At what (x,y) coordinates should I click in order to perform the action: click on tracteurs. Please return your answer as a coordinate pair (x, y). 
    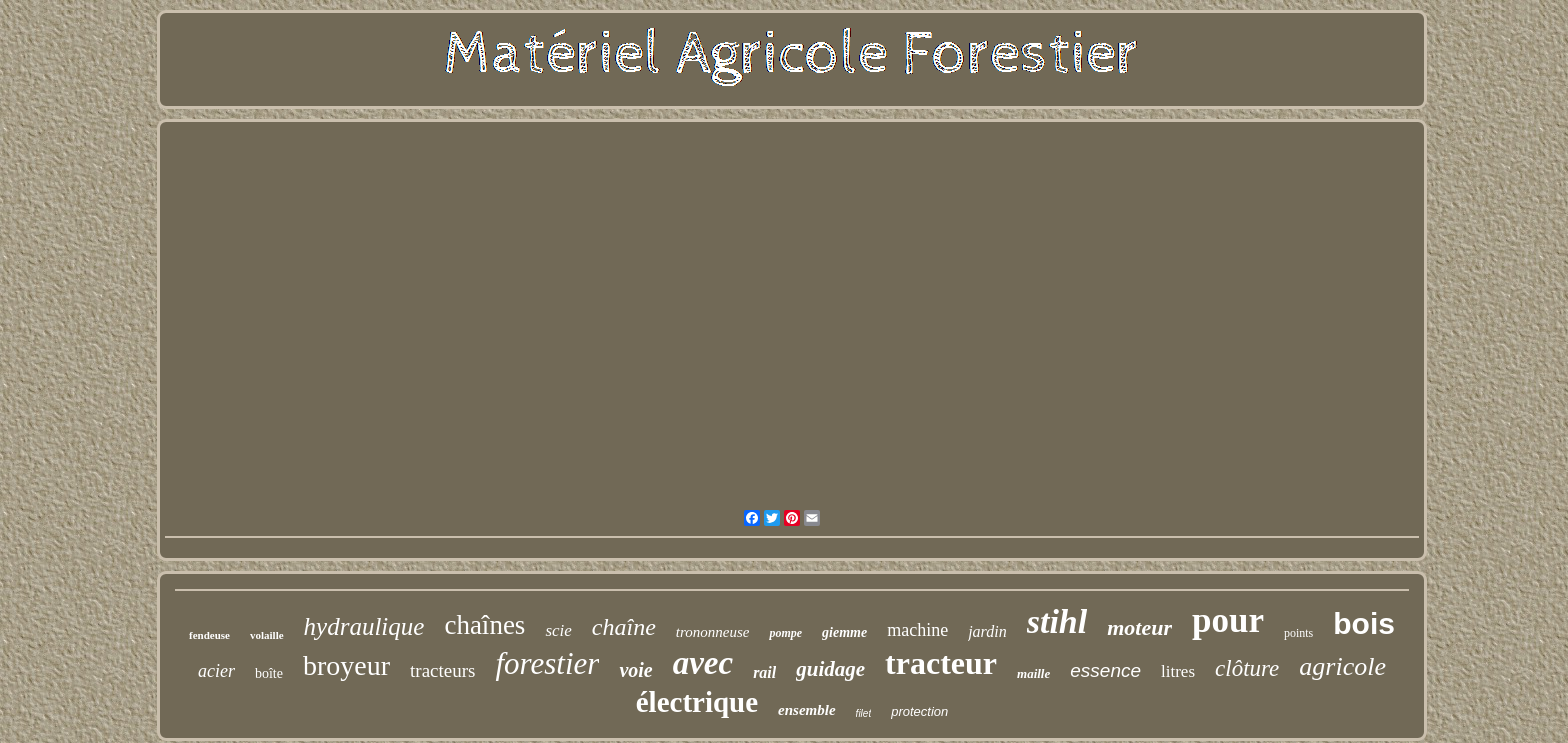
    Looking at the image, I should click on (442, 670).